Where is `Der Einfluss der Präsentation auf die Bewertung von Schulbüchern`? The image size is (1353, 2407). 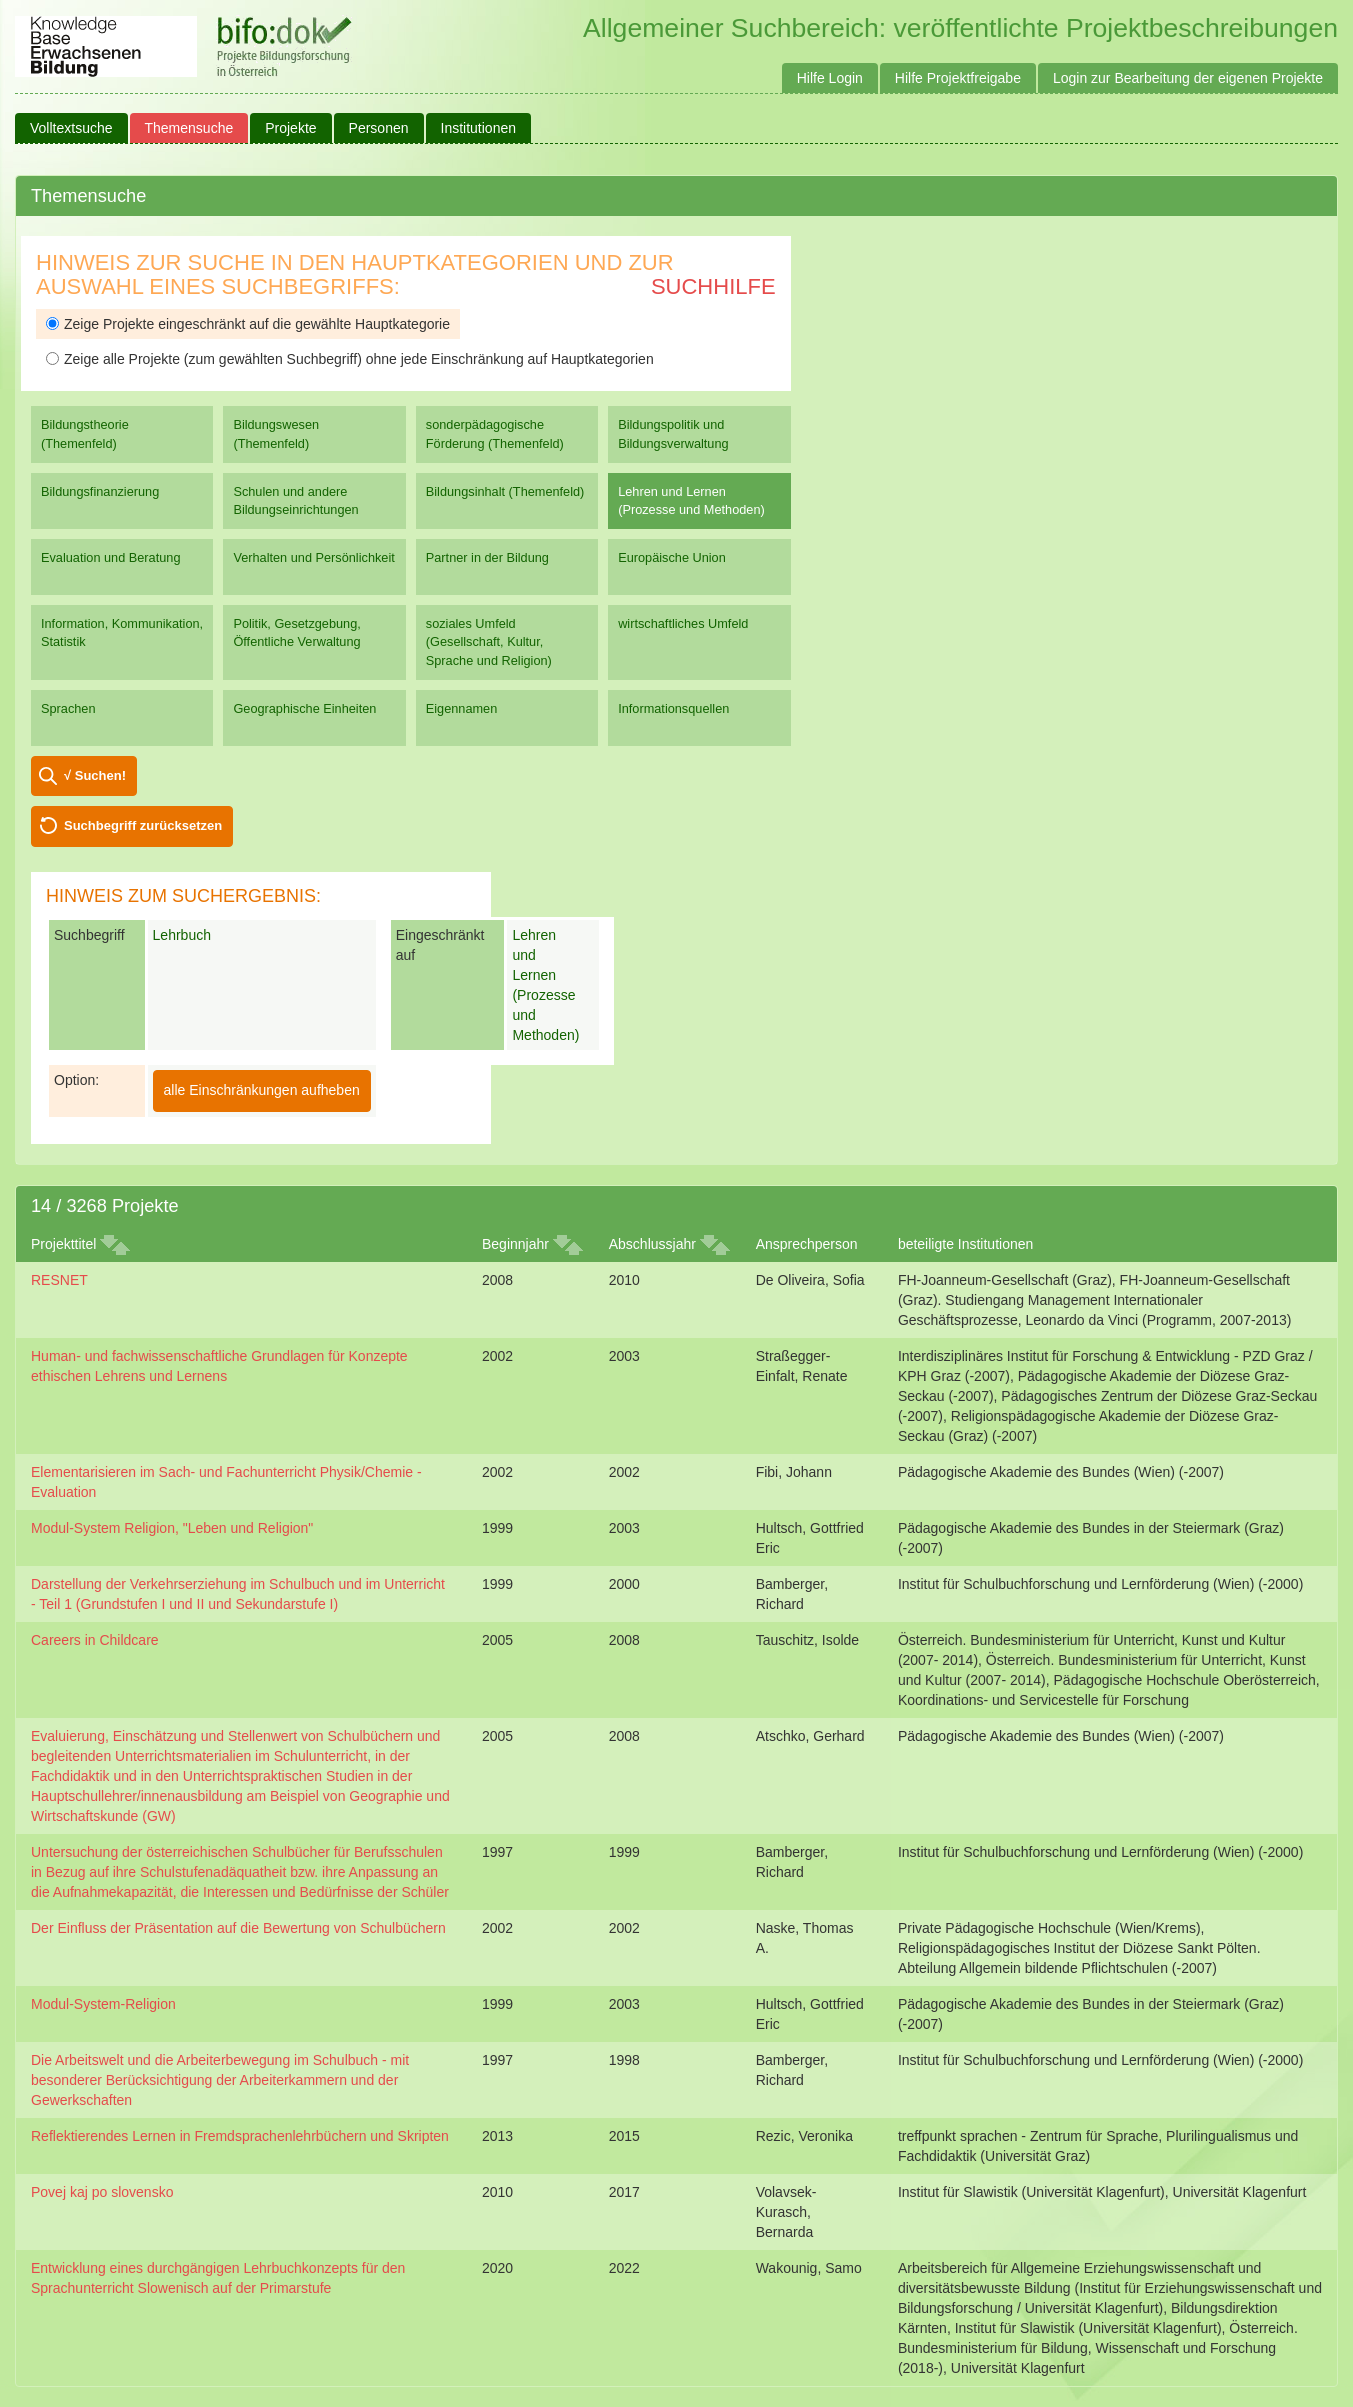
Der Einfluss der Präsentation auf die Bewertung von Schulbüchern is located at coordinates (238, 1928).